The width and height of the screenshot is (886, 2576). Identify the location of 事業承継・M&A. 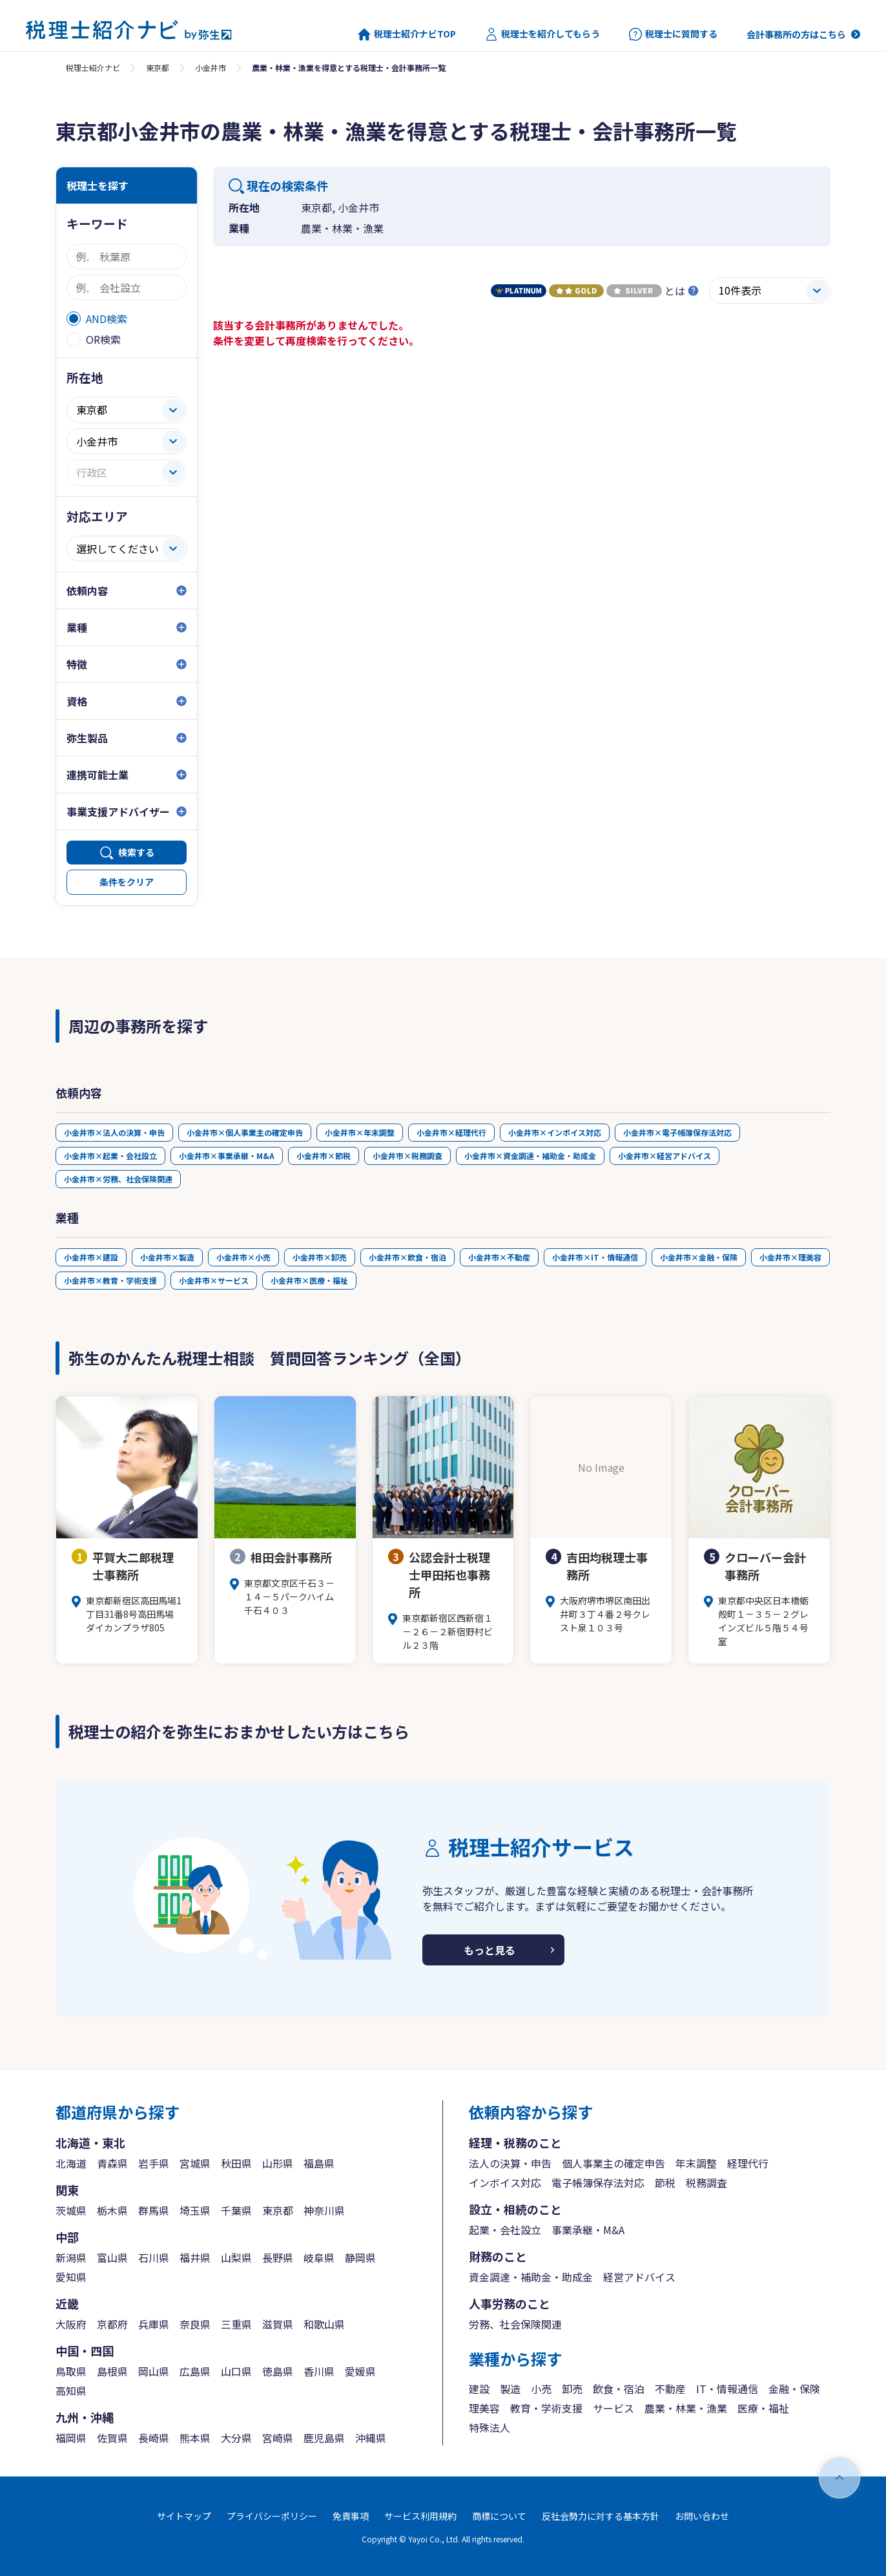
(587, 2229).